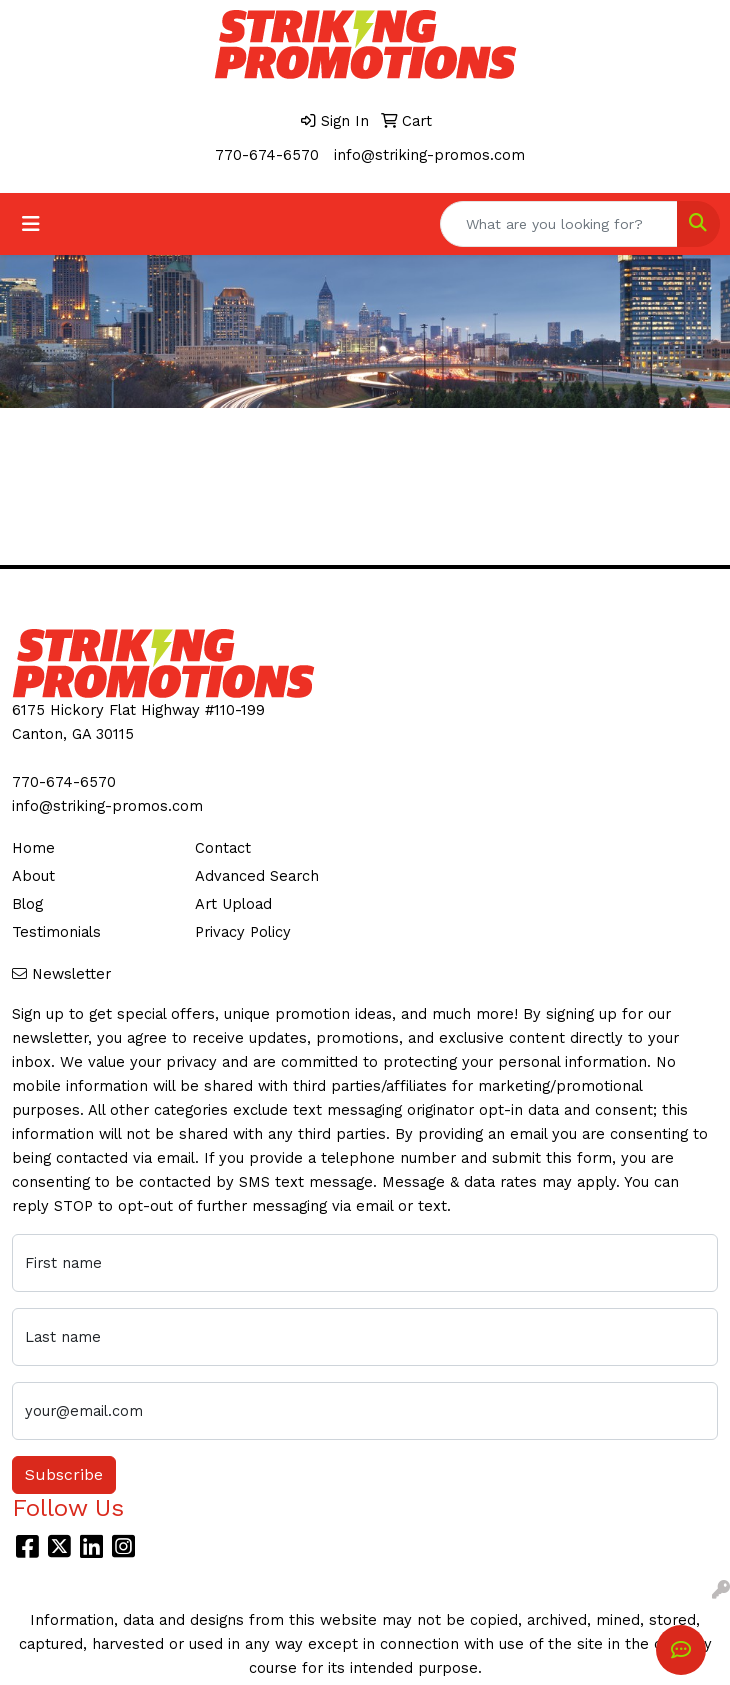 This screenshot has width=730, height=1685. What do you see at coordinates (429, 155) in the screenshot?
I see `info@striking-promos.com` at bounding box center [429, 155].